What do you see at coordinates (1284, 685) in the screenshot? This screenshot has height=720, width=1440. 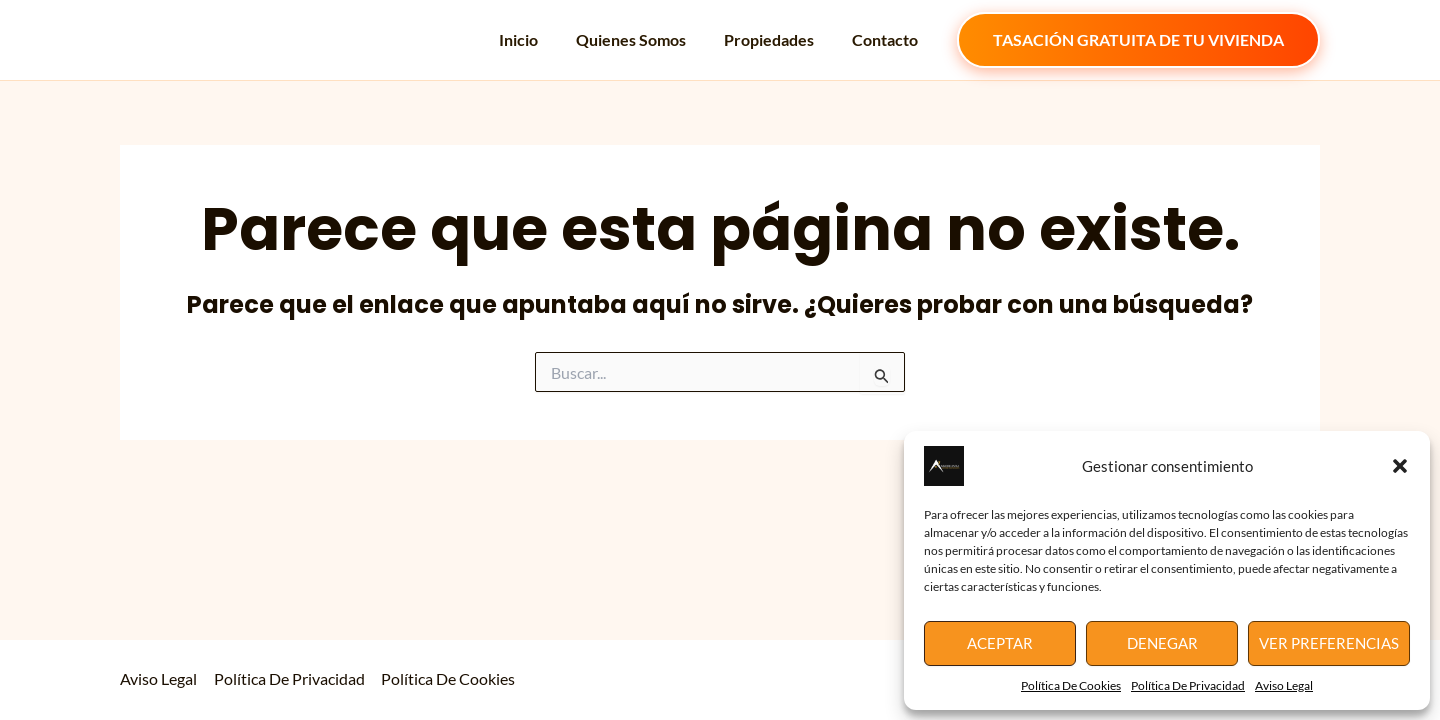 I see `Aviso Legal` at bounding box center [1284, 685].